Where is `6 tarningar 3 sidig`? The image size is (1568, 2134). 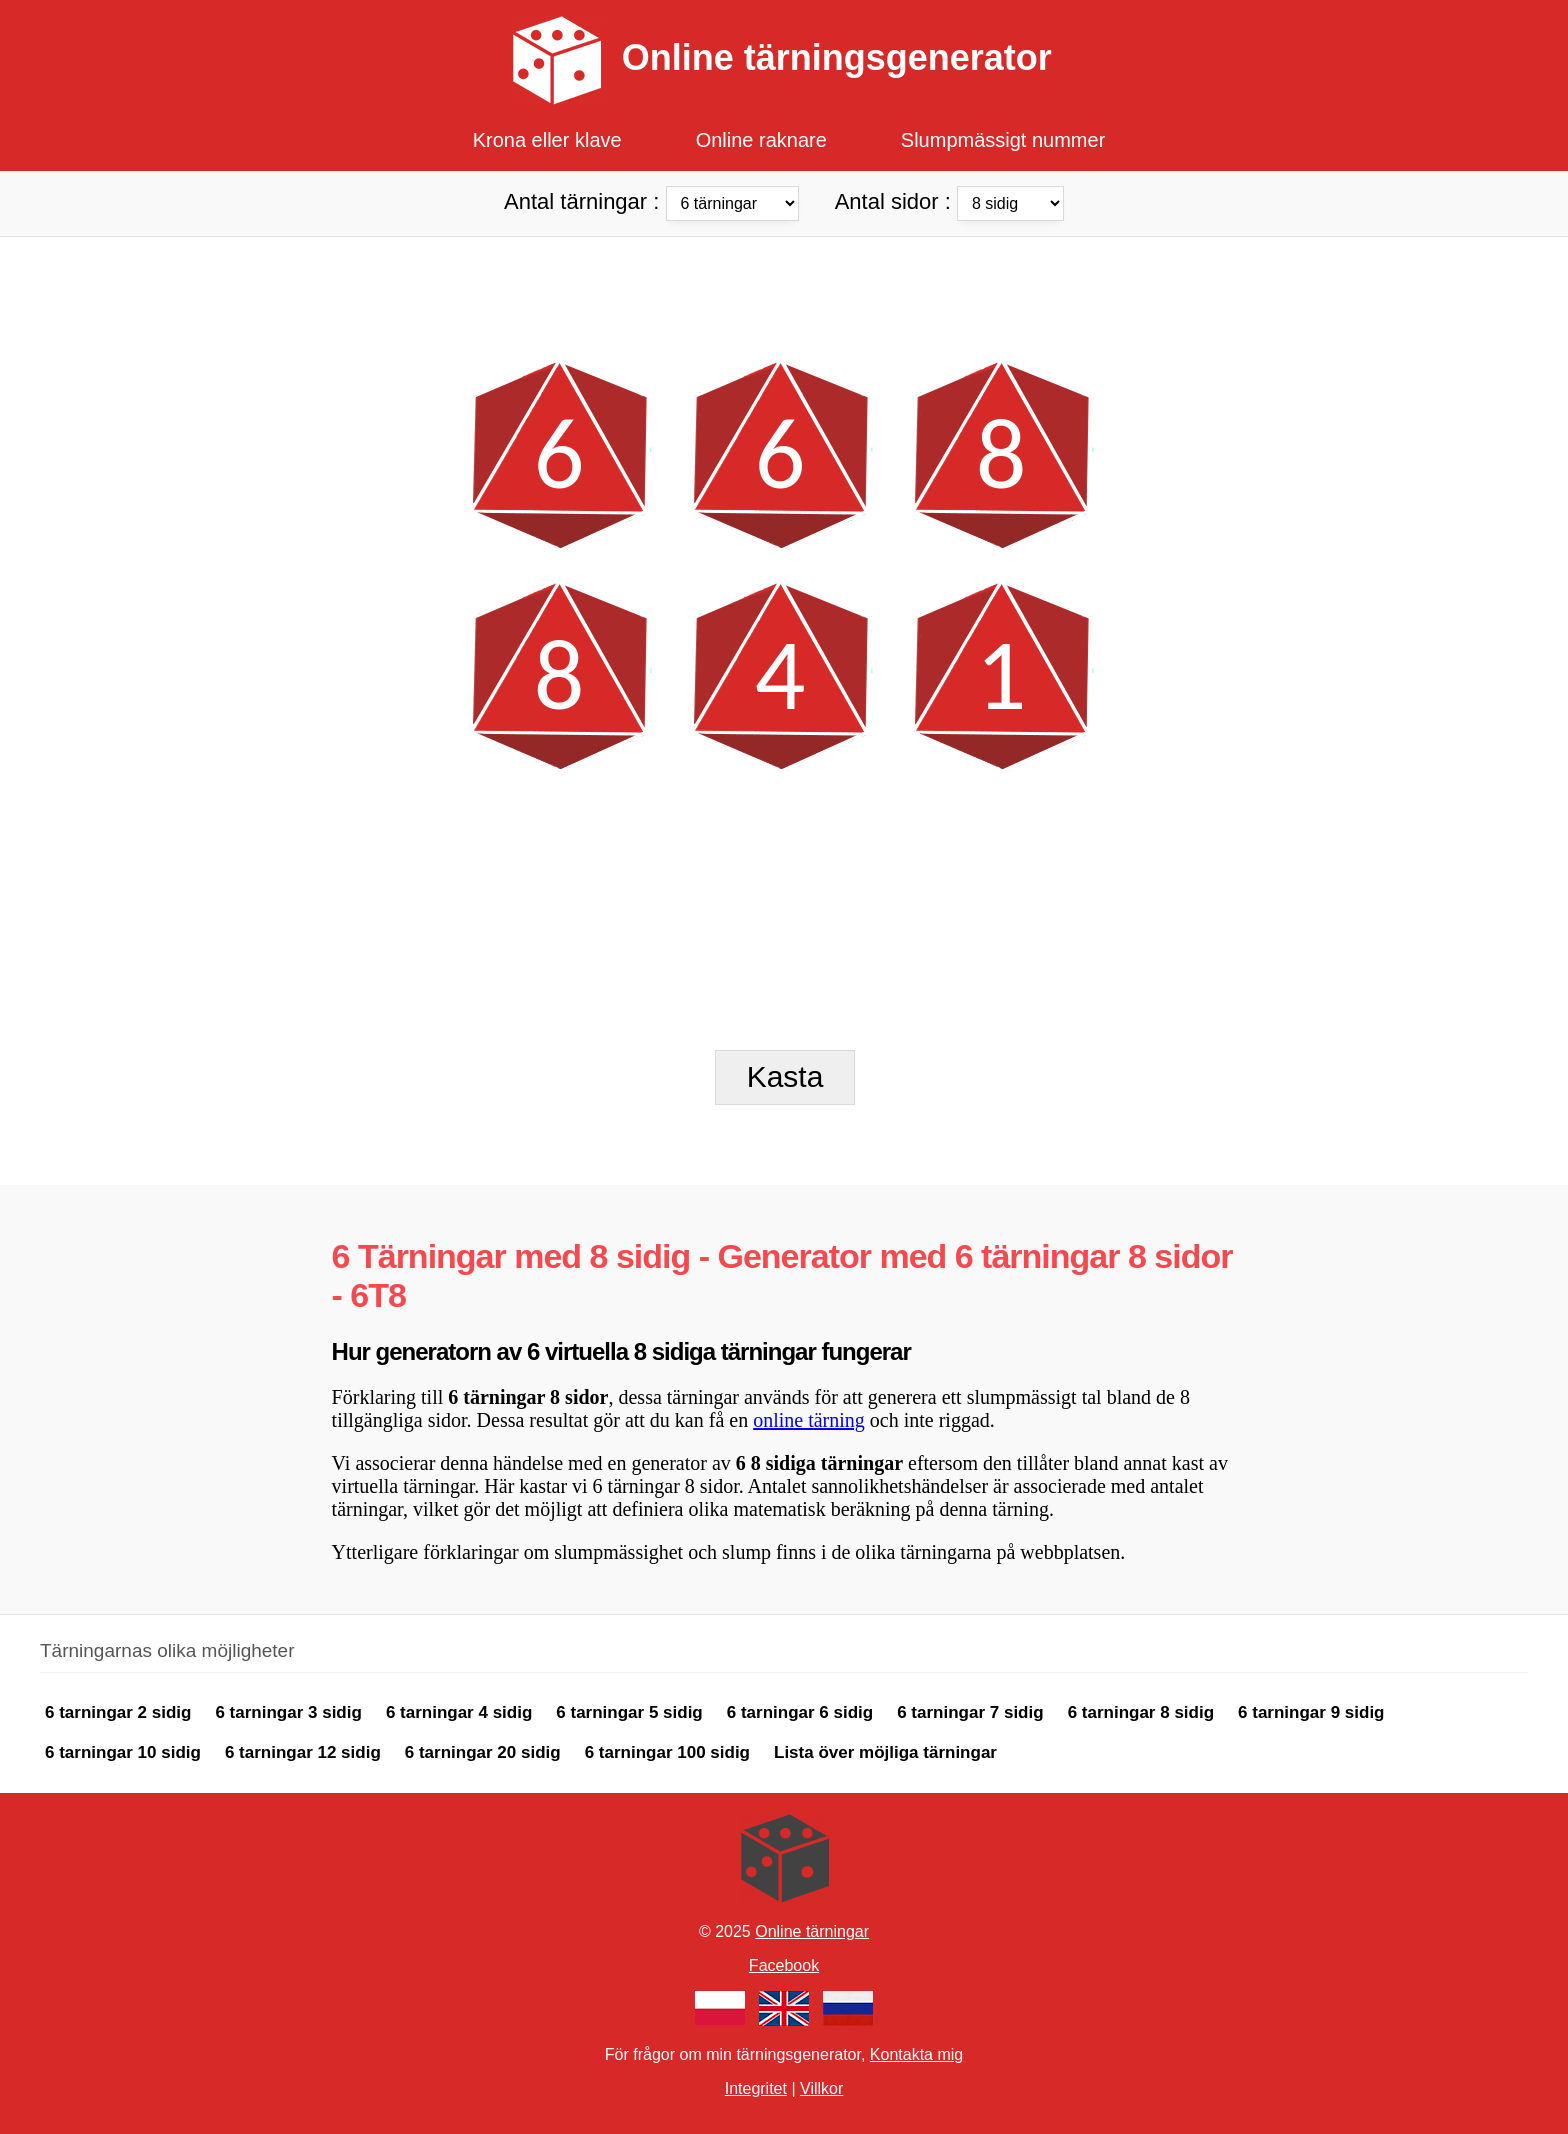 6 tarningar 3 sidig is located at coordinates (288, 1712).